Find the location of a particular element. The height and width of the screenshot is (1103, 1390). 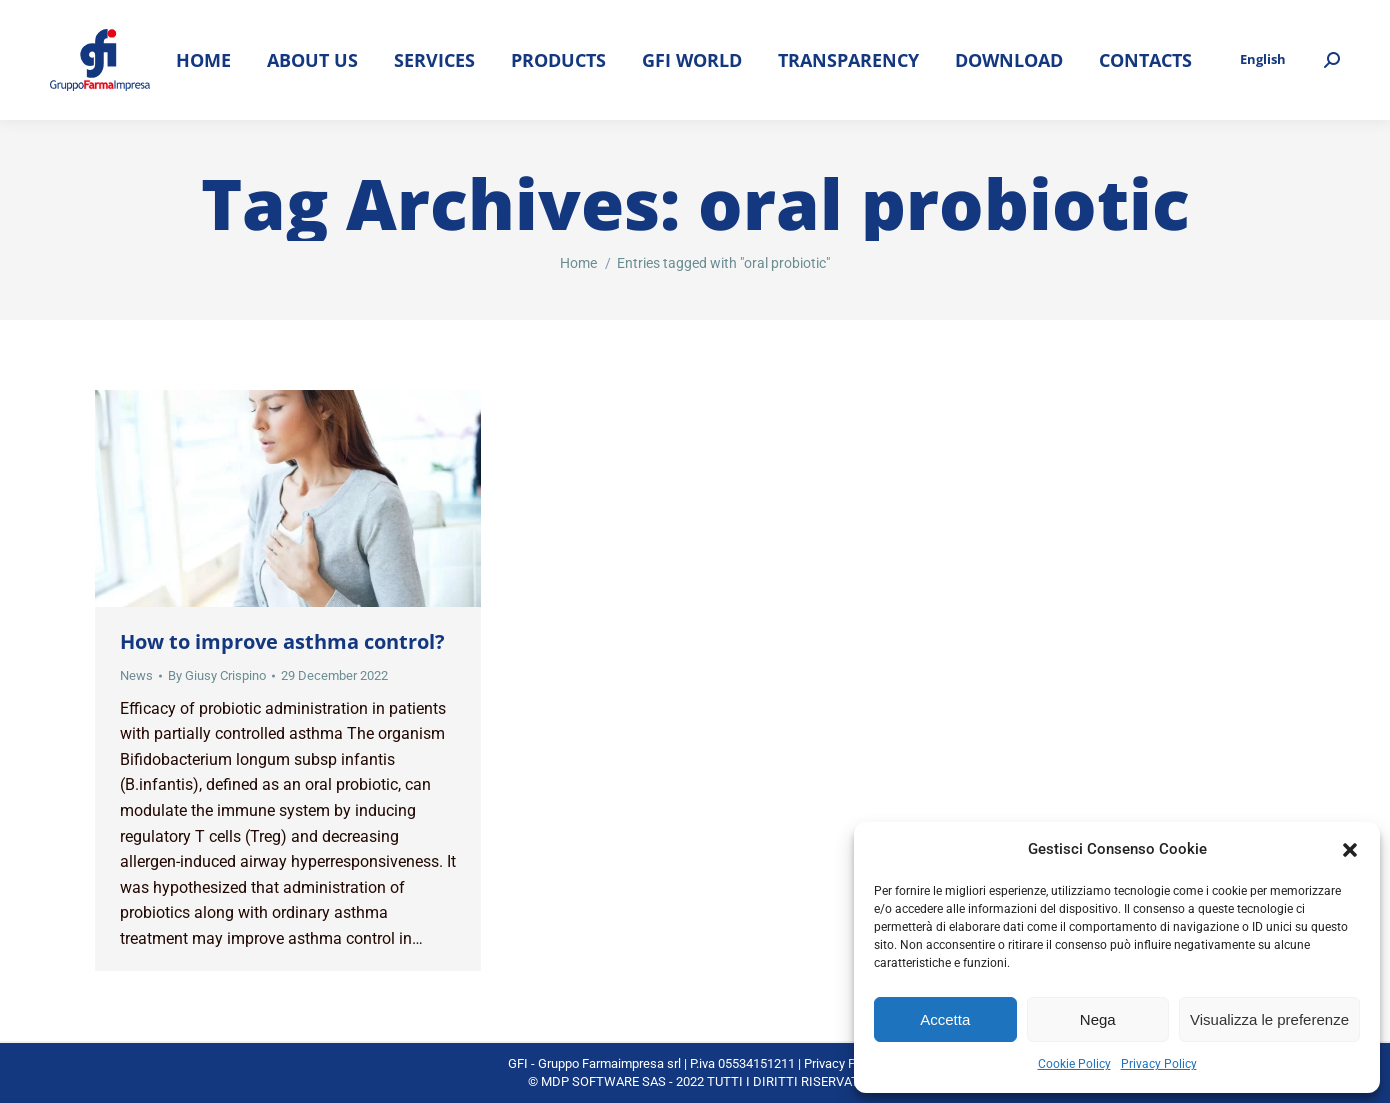

Nega is located at coordinates (1098, 1019).